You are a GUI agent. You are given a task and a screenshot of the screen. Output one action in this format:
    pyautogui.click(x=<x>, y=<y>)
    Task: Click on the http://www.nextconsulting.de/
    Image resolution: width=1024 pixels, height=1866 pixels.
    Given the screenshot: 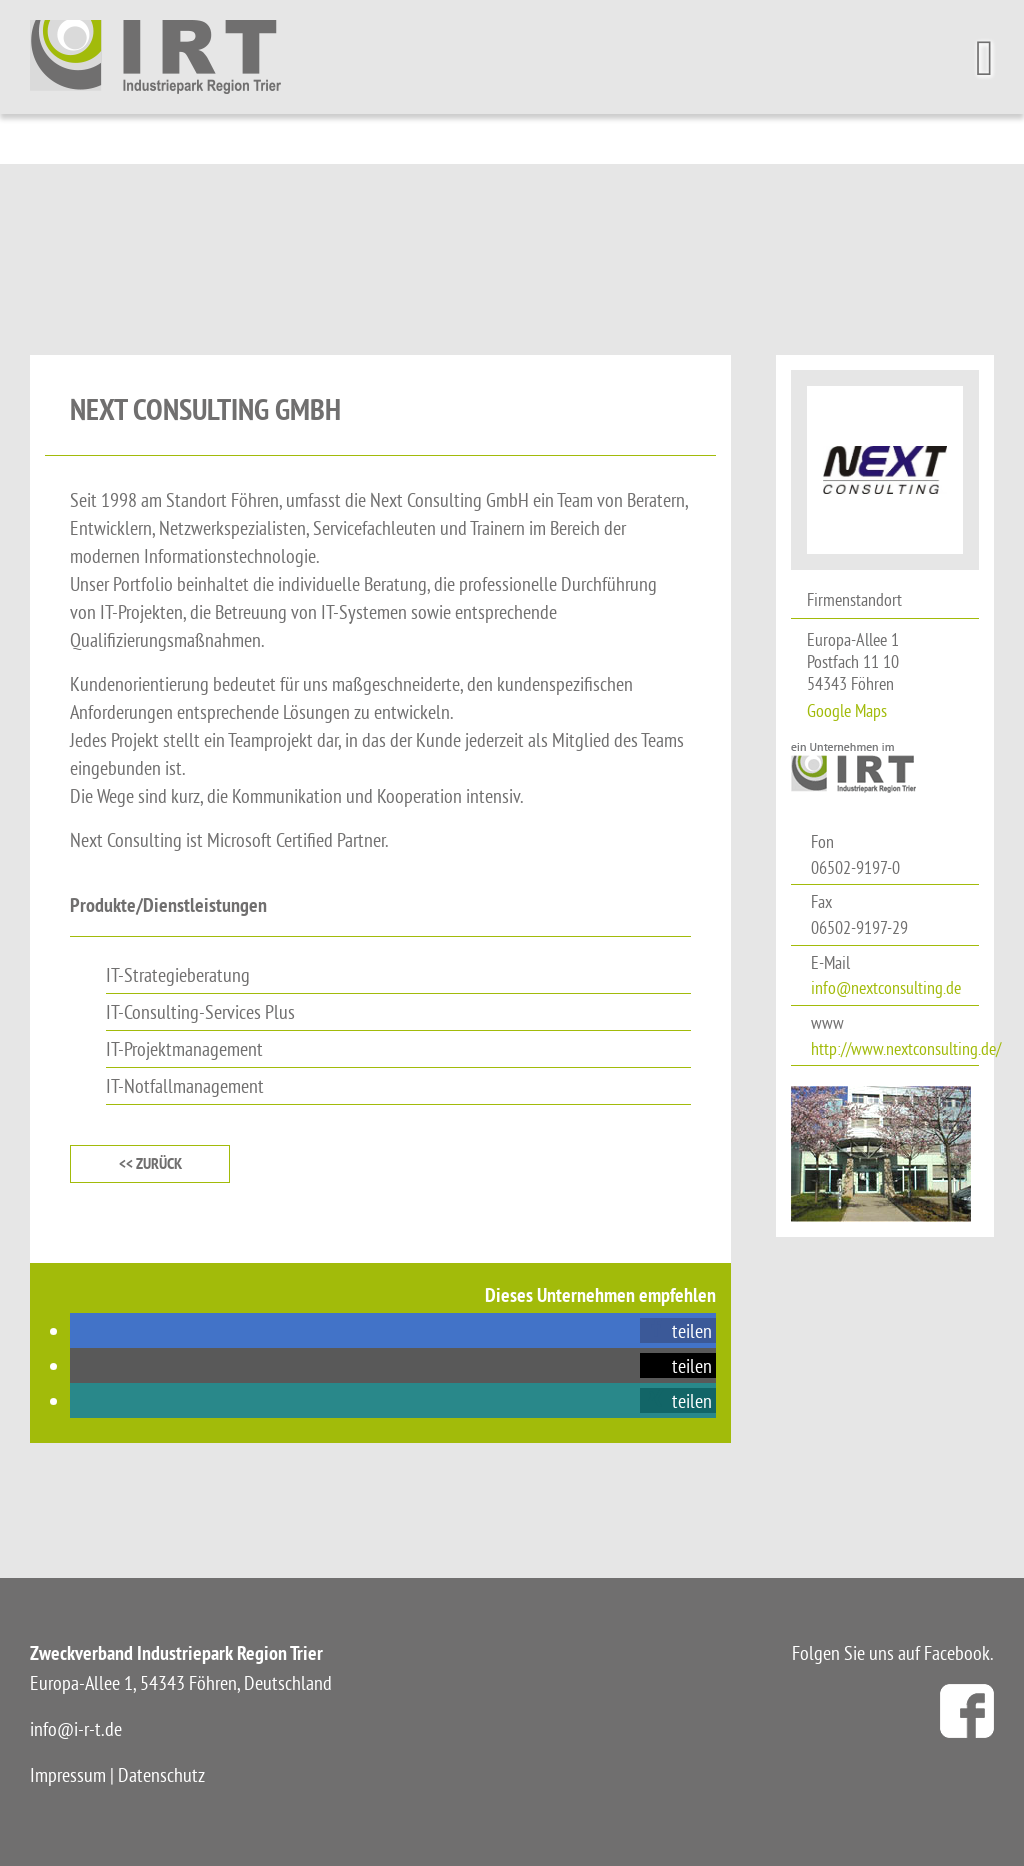 What is the action you would take?
    pyautogui.click(x=906, y=1048)
    